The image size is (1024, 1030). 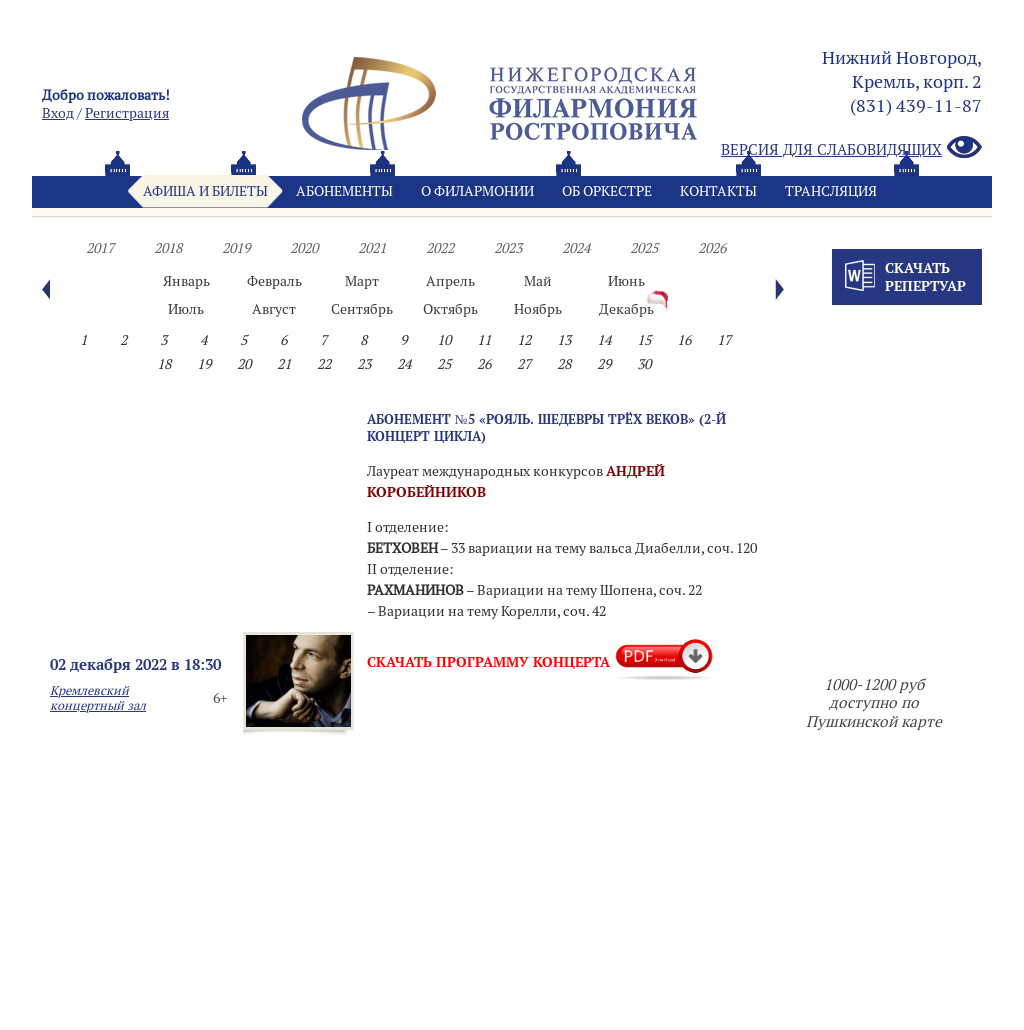 What do you see at coordinates (344, 191) in the screenshot?
I see `Абонементы` at bounding box center [344, 191].